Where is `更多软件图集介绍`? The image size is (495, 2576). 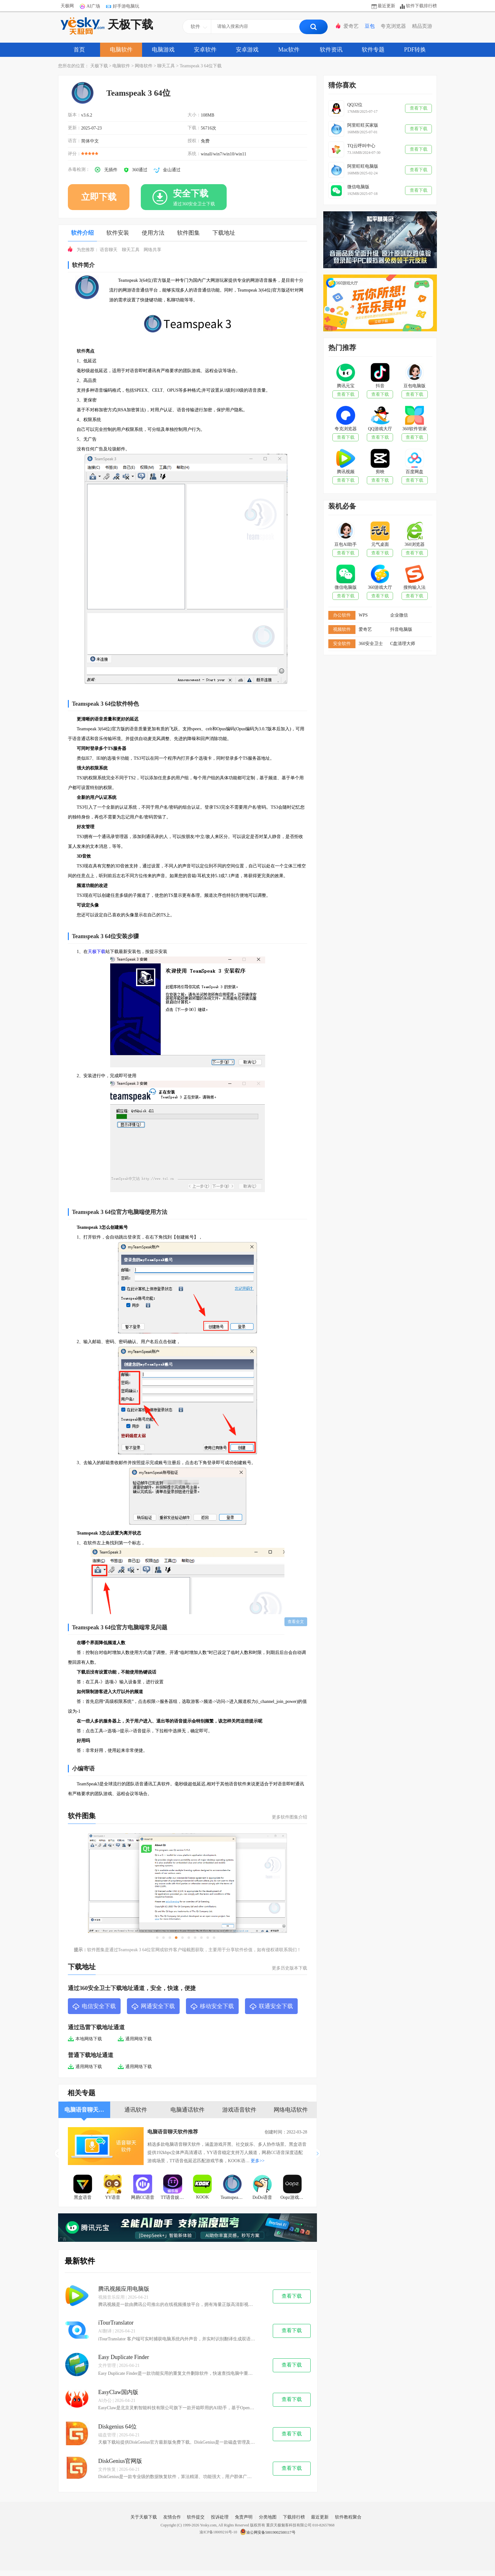 更多软件图集介绍 is located at coordinates (289, 1817).